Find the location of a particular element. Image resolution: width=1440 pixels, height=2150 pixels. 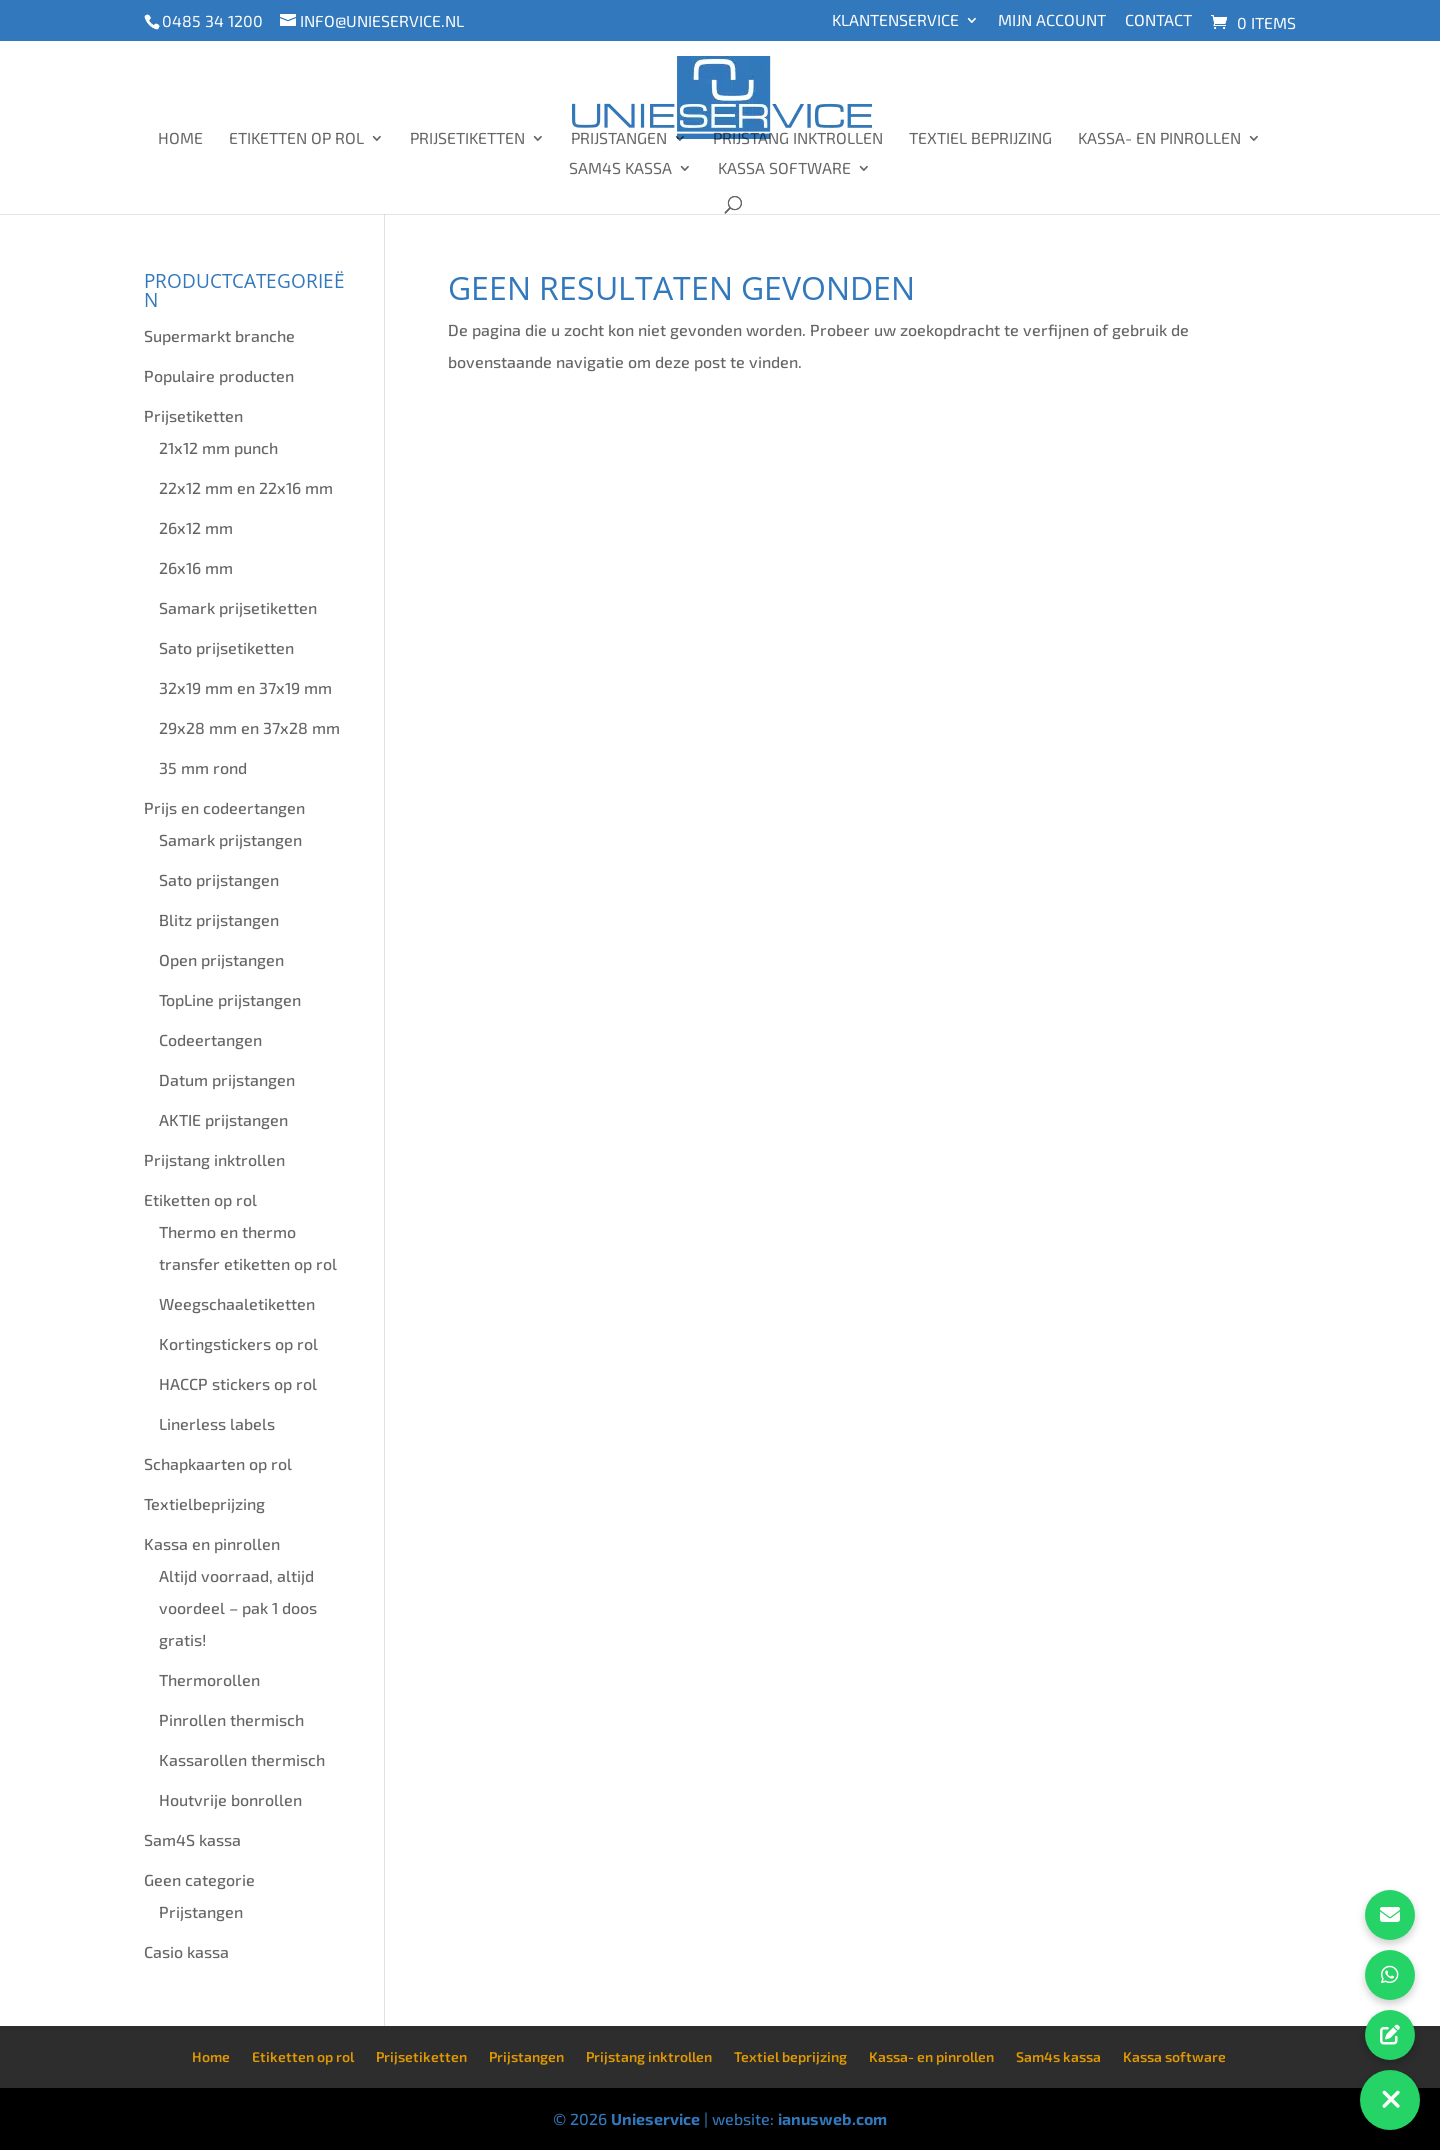

ianusweb.com is located at coordinates (832, 2118).